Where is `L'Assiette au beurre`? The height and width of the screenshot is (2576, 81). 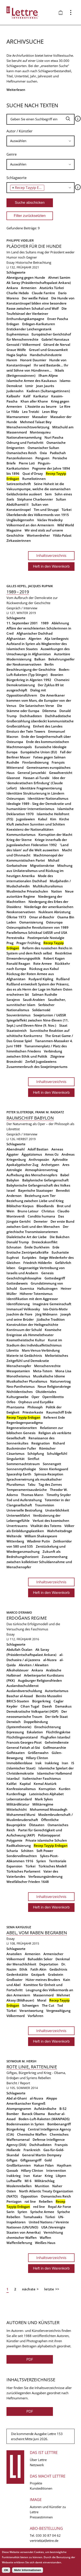
L'Assiette au beurre is located at coordinates (41, 406).